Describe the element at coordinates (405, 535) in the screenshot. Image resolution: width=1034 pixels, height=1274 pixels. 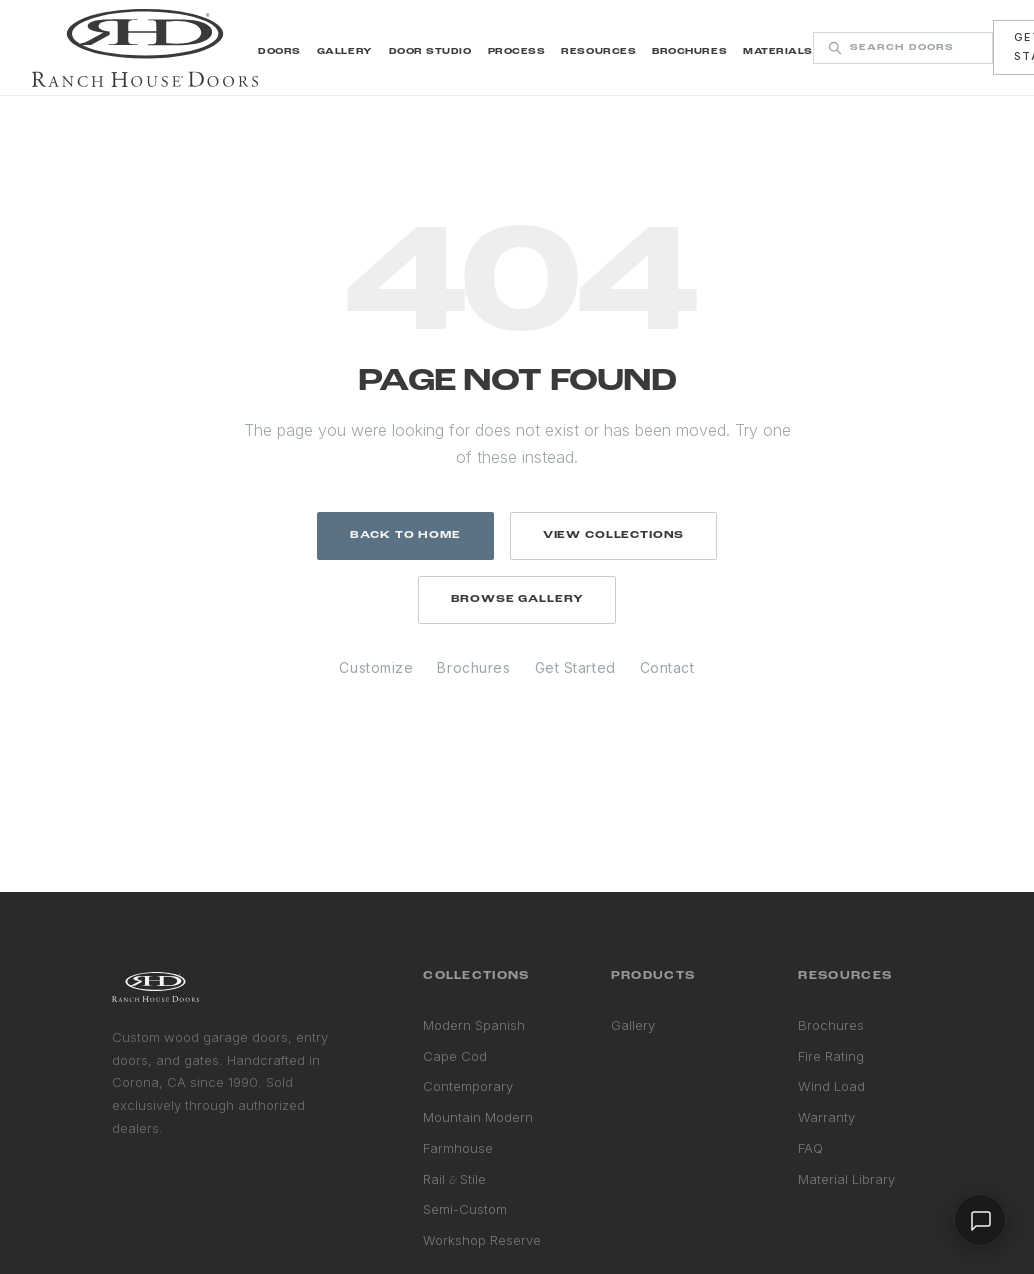
I see `Back to Home` at that location.